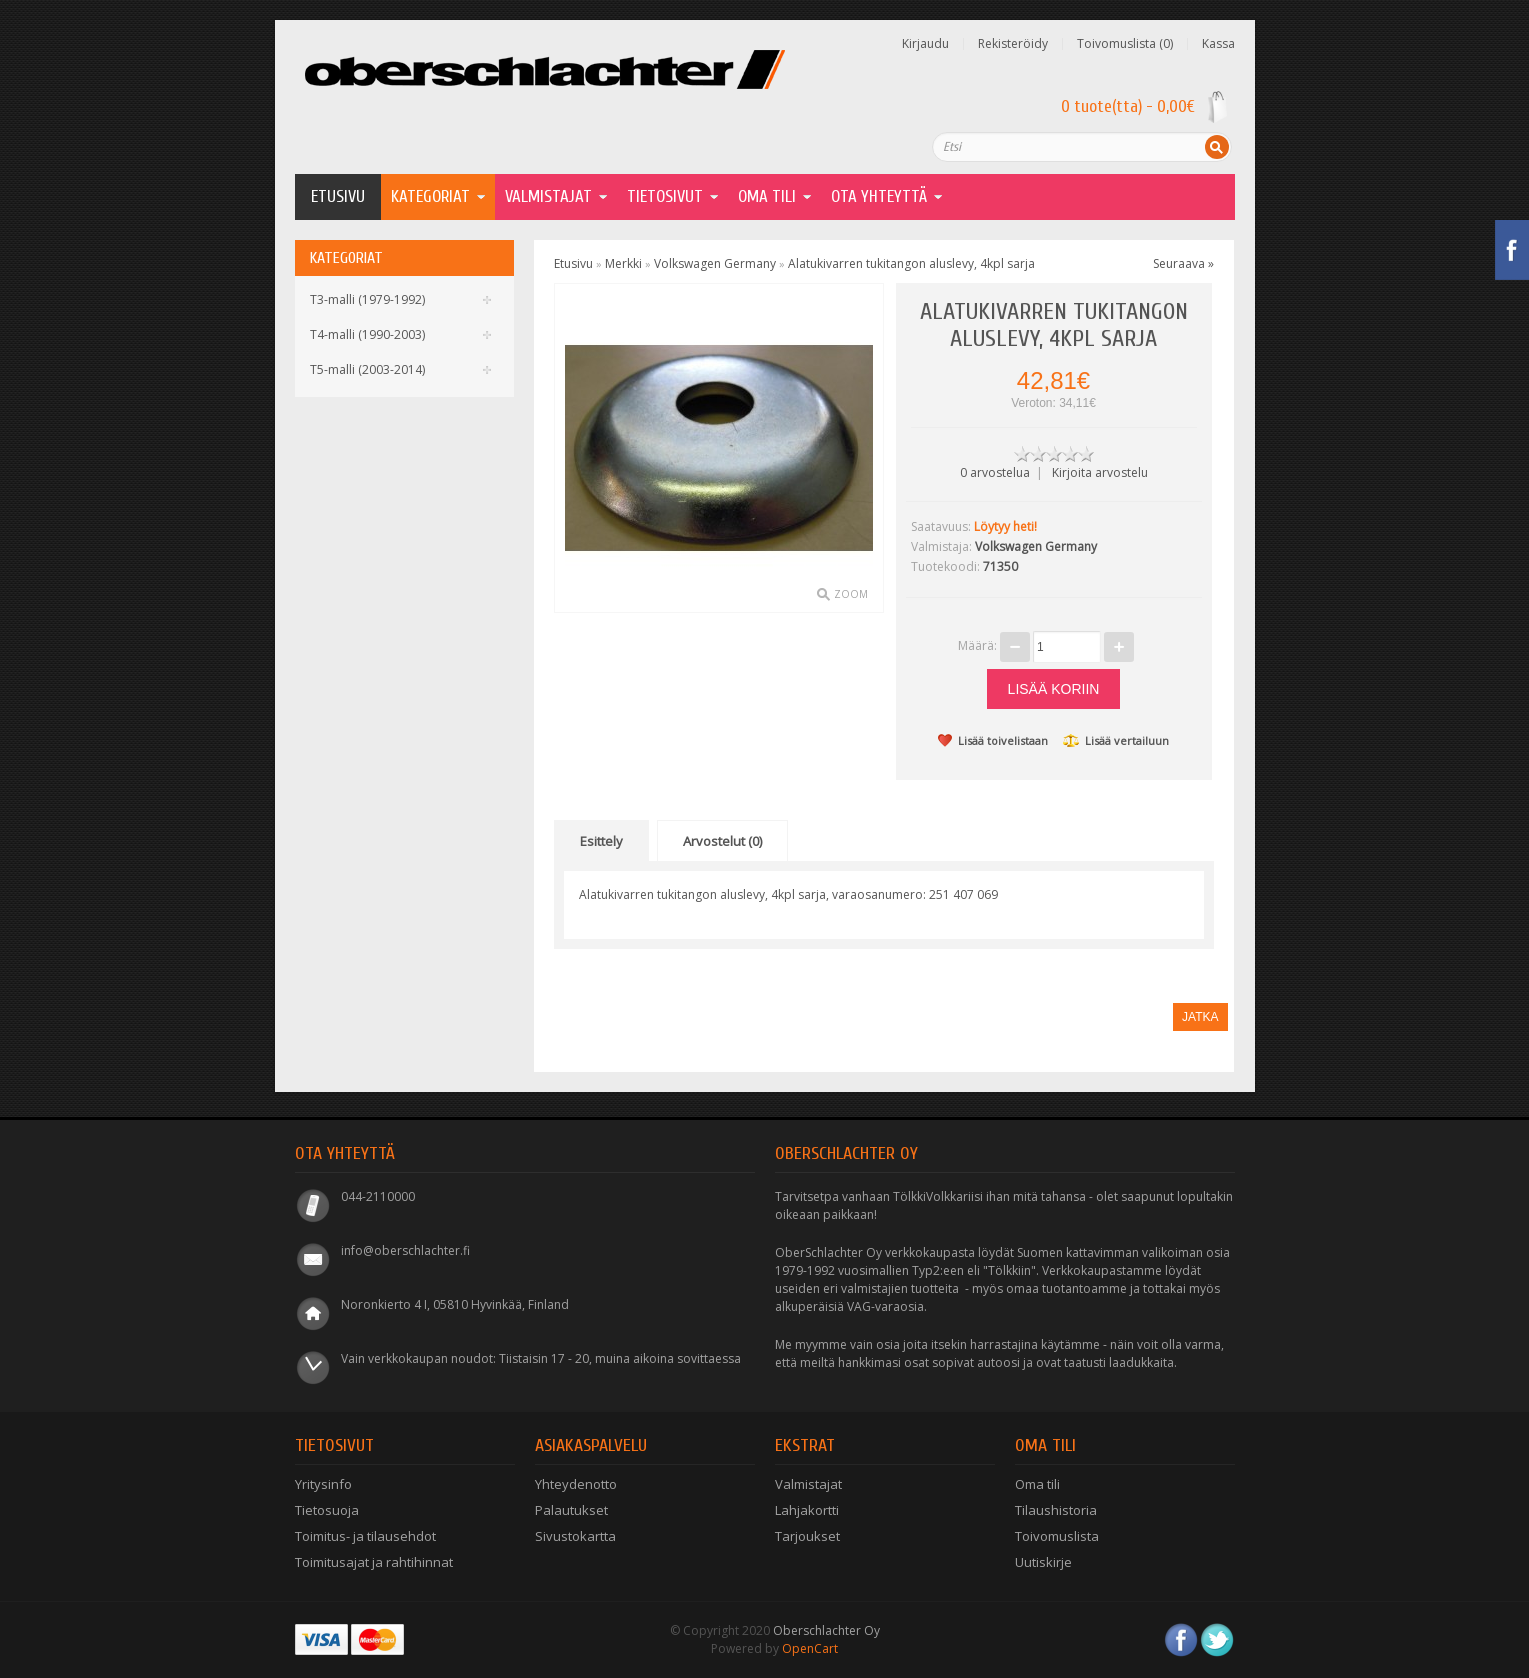 The height and width of the screenshot is (1678, 1529). I want to click on Kassa, so click(1218, 44).